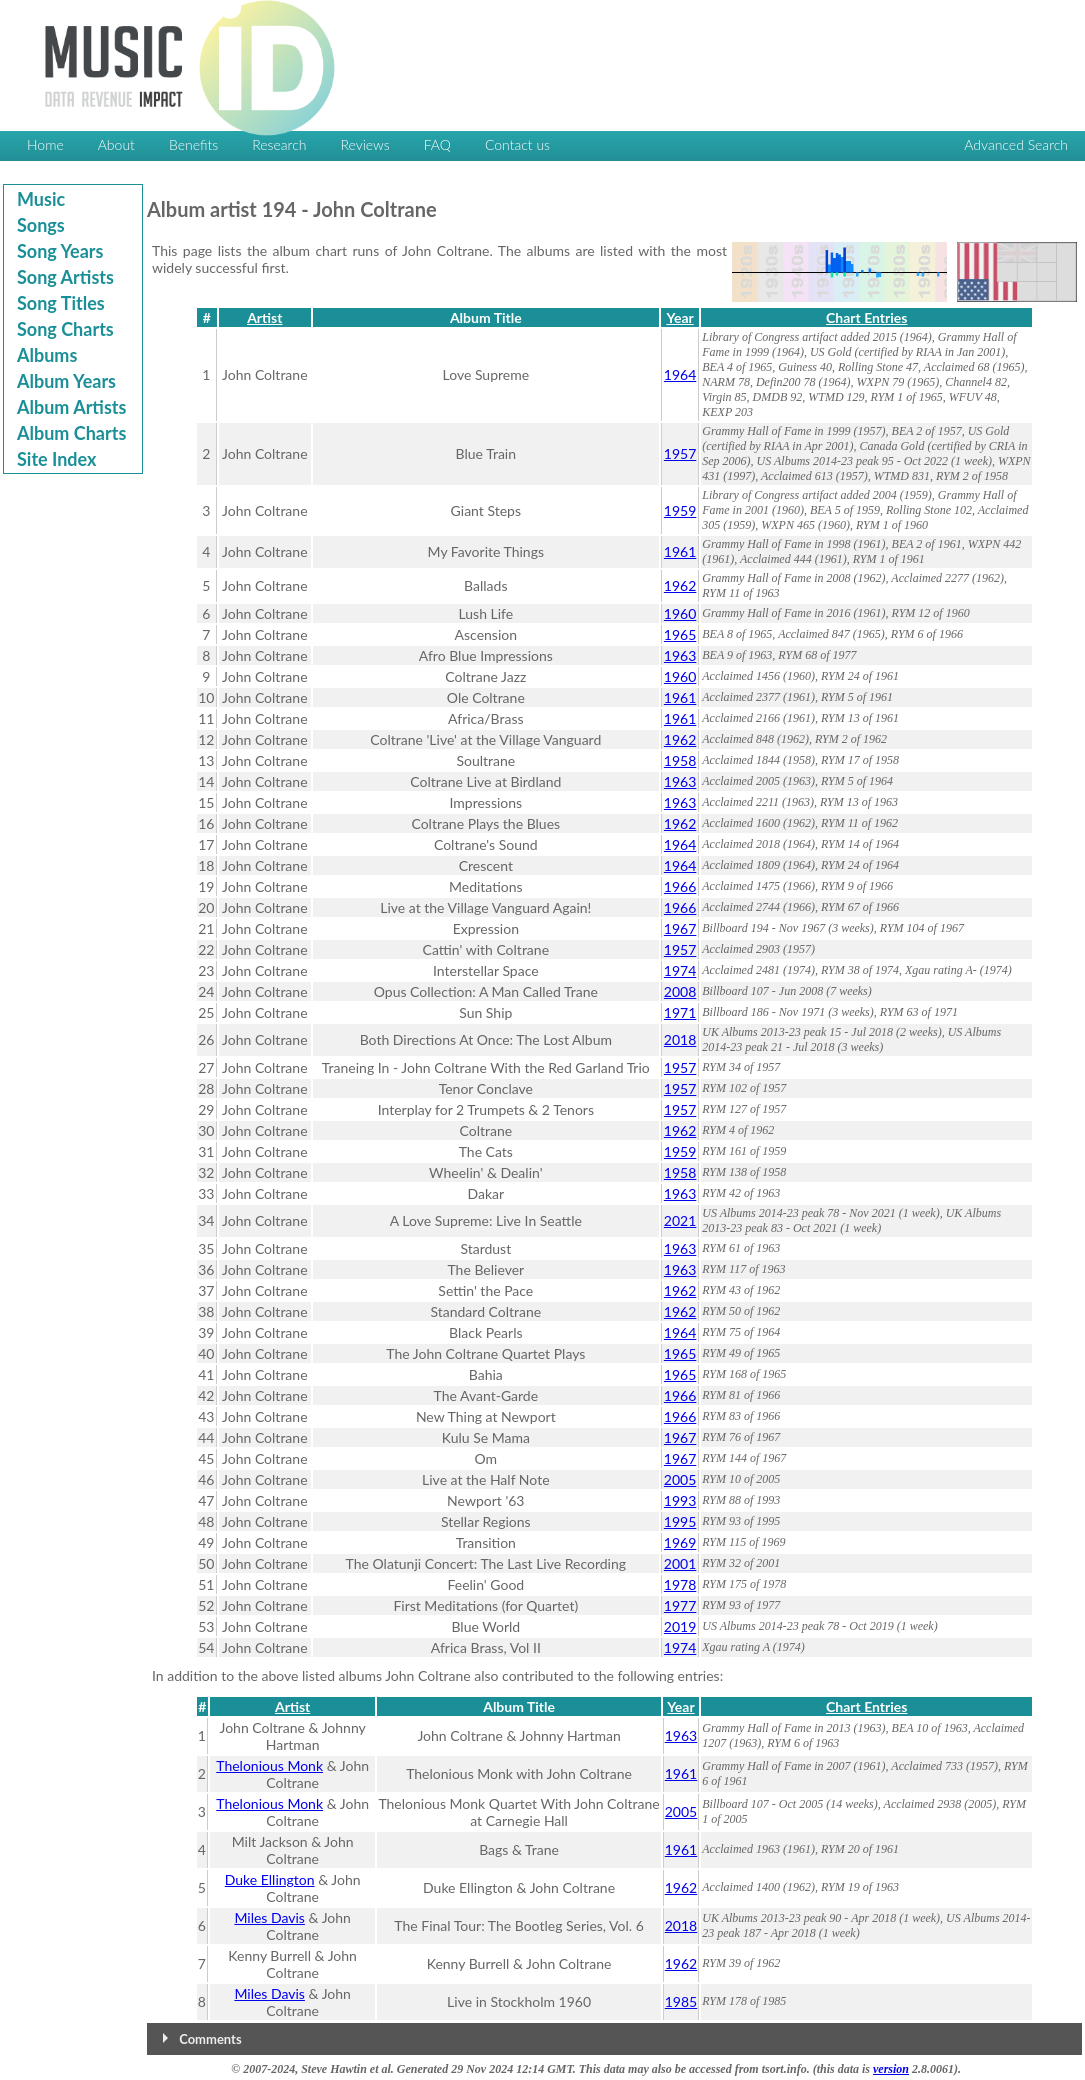  What do you see at coordinates (680, 453) in the screenshot?
I see `1957` at bounding box center [680, 453].